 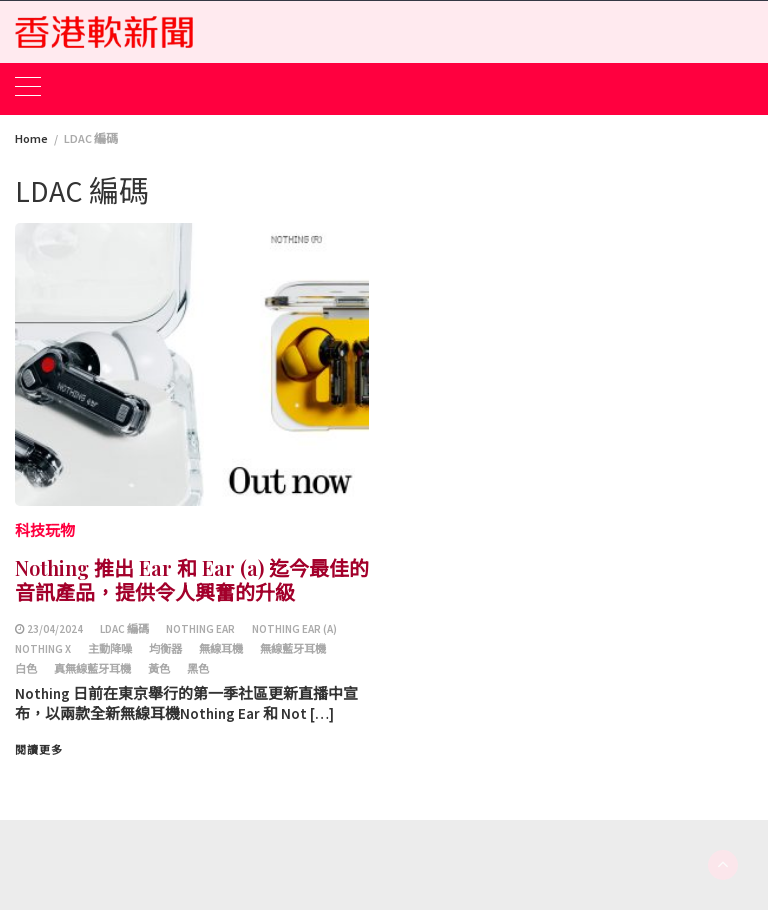 I want to click on Nothing Ear (a), so click(x=294, y=629).